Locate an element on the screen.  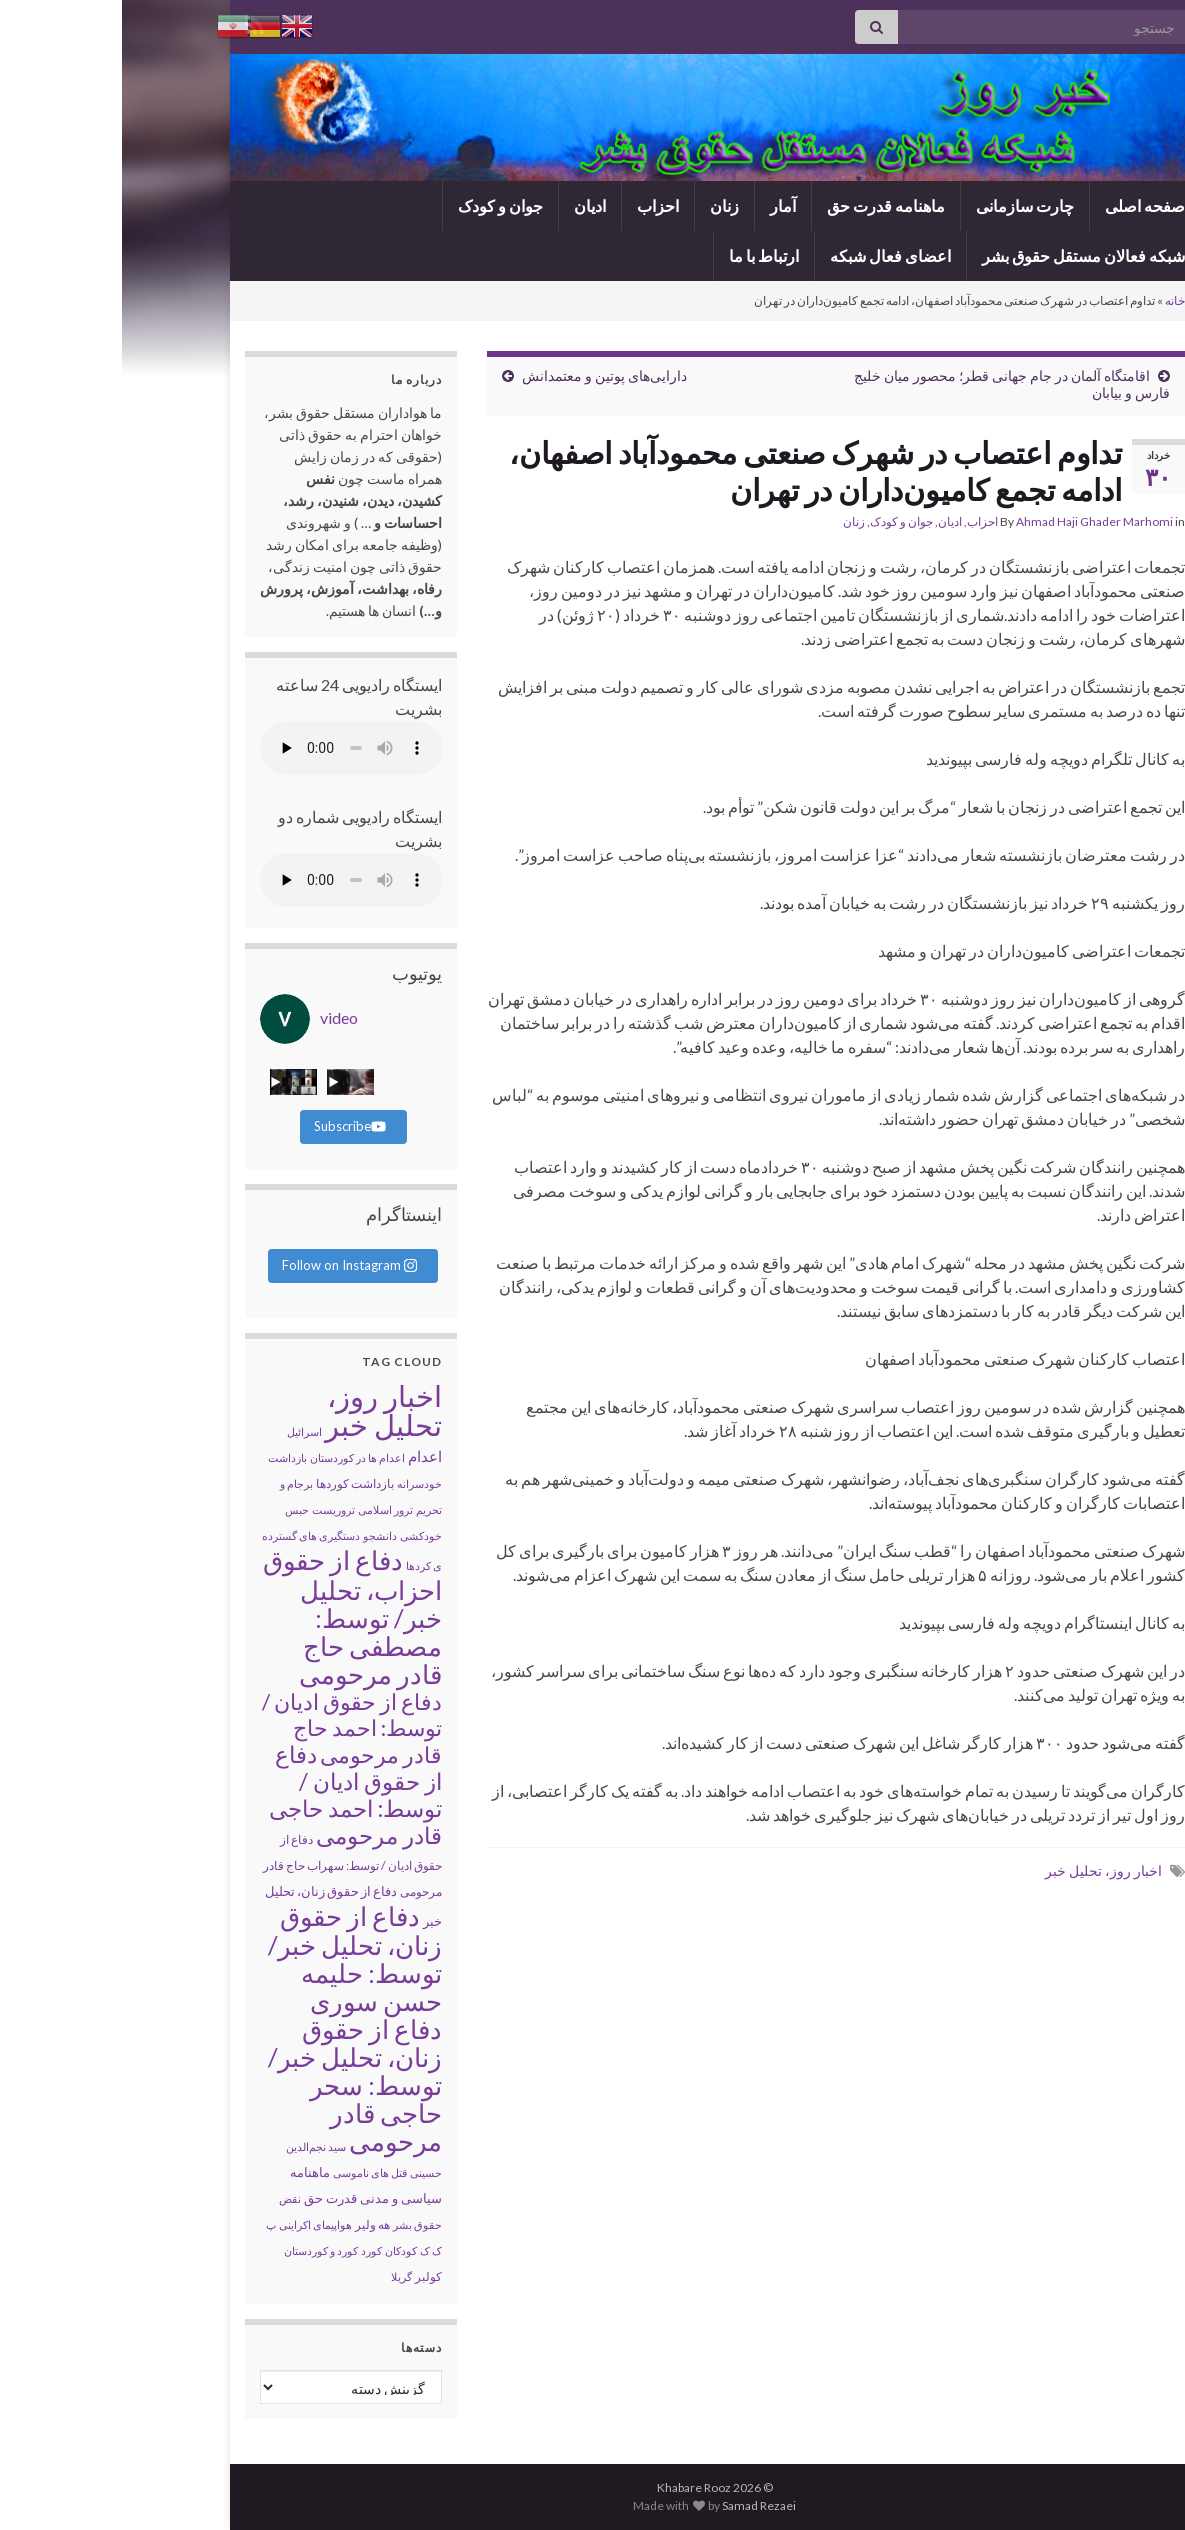
اعدام [اعدام (۱۴ مورد)] is located at coordinates (303, 1456).